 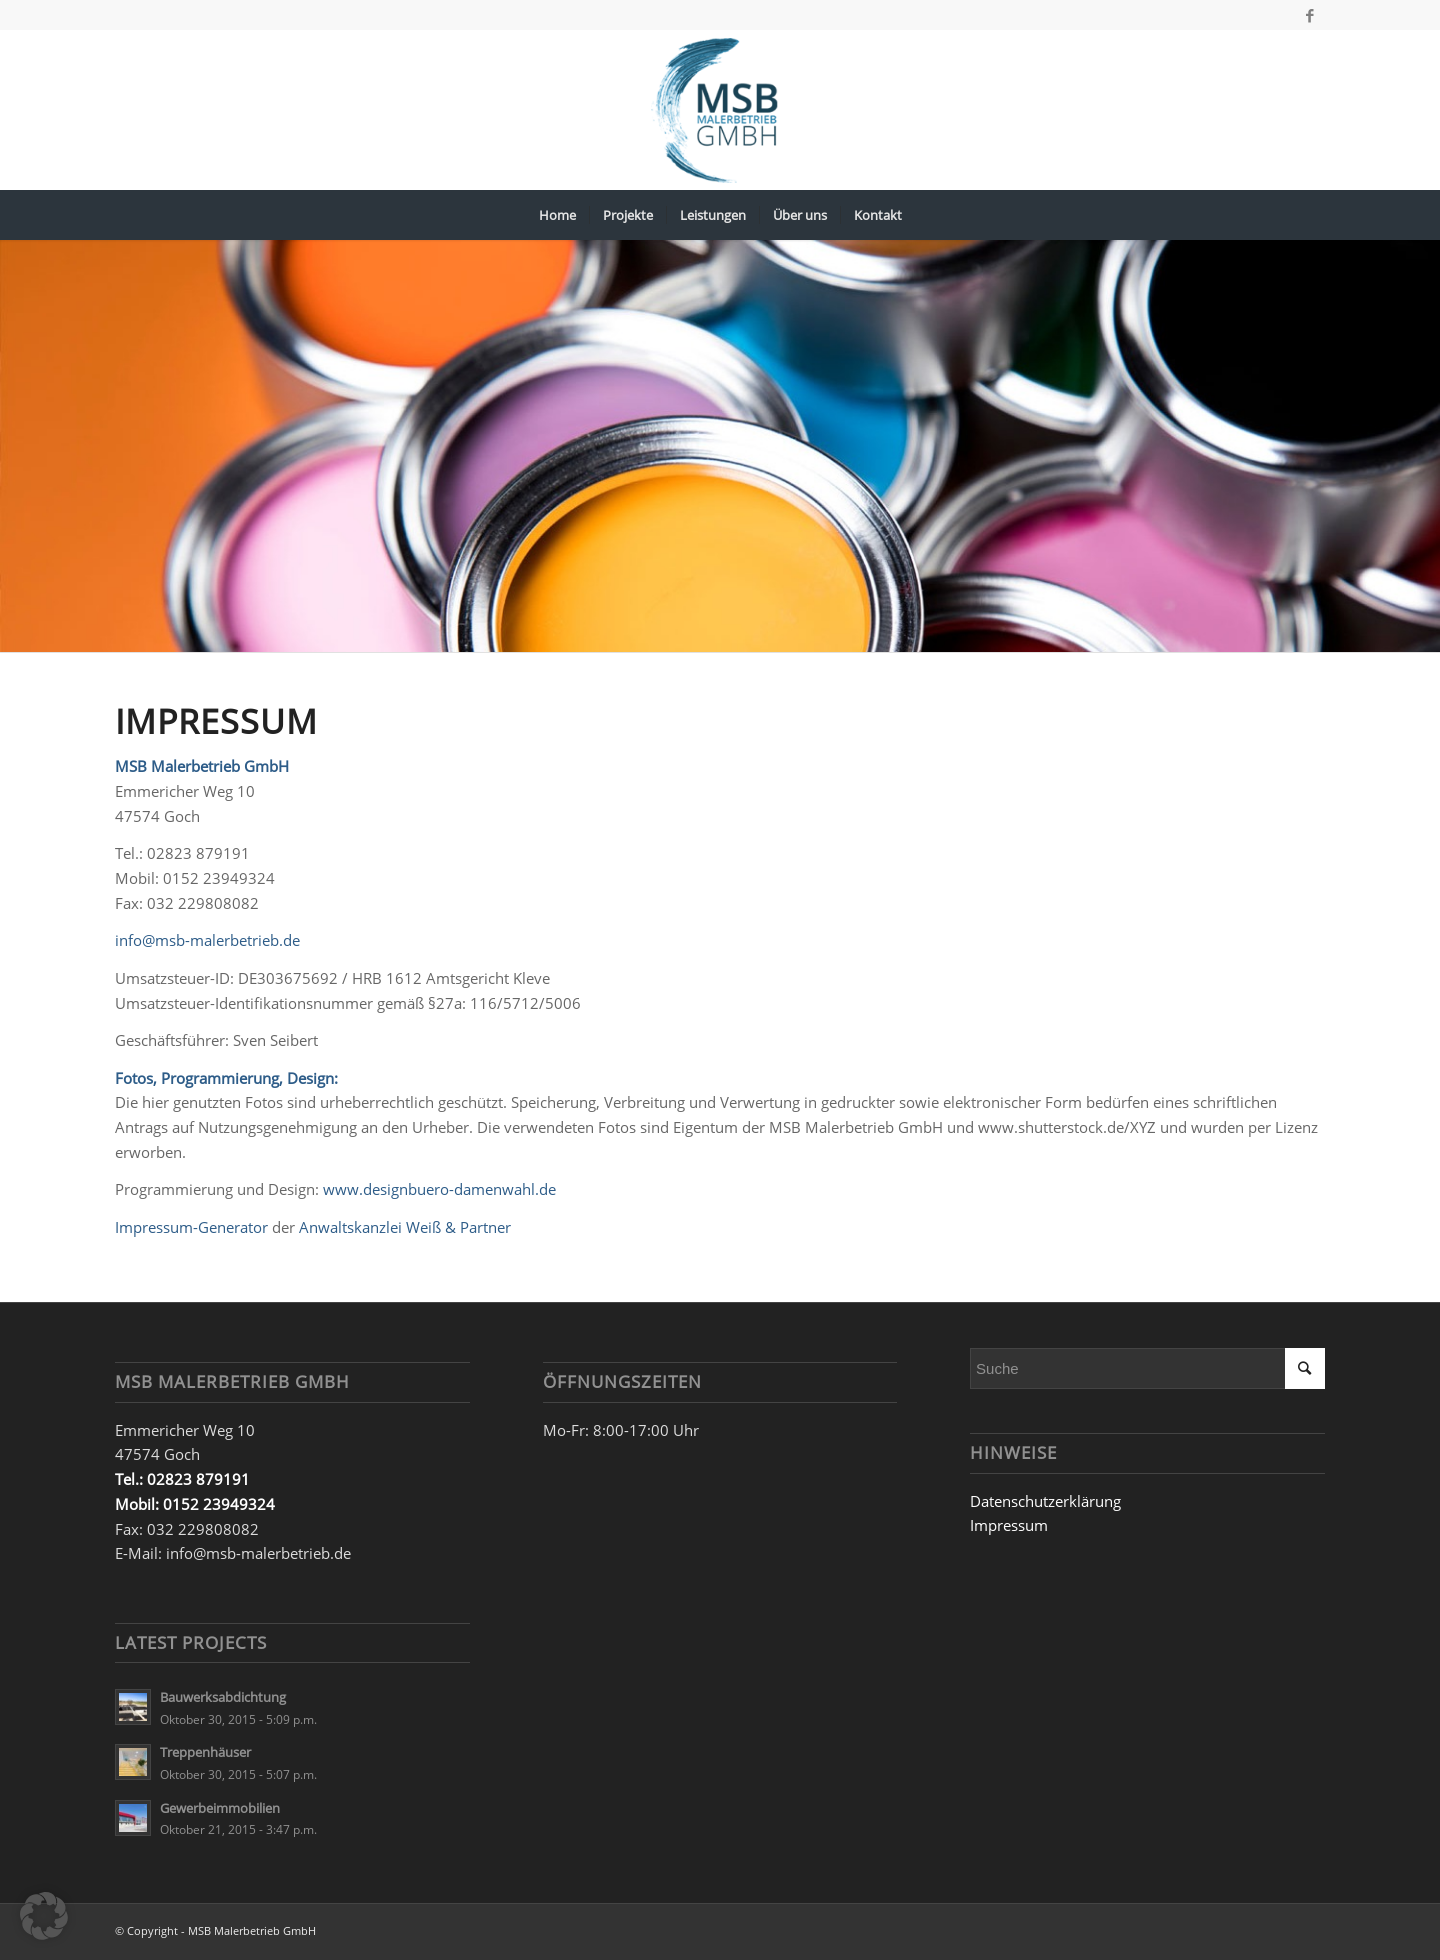 I want to click on Impressum, so click(x=1009, y=1525).